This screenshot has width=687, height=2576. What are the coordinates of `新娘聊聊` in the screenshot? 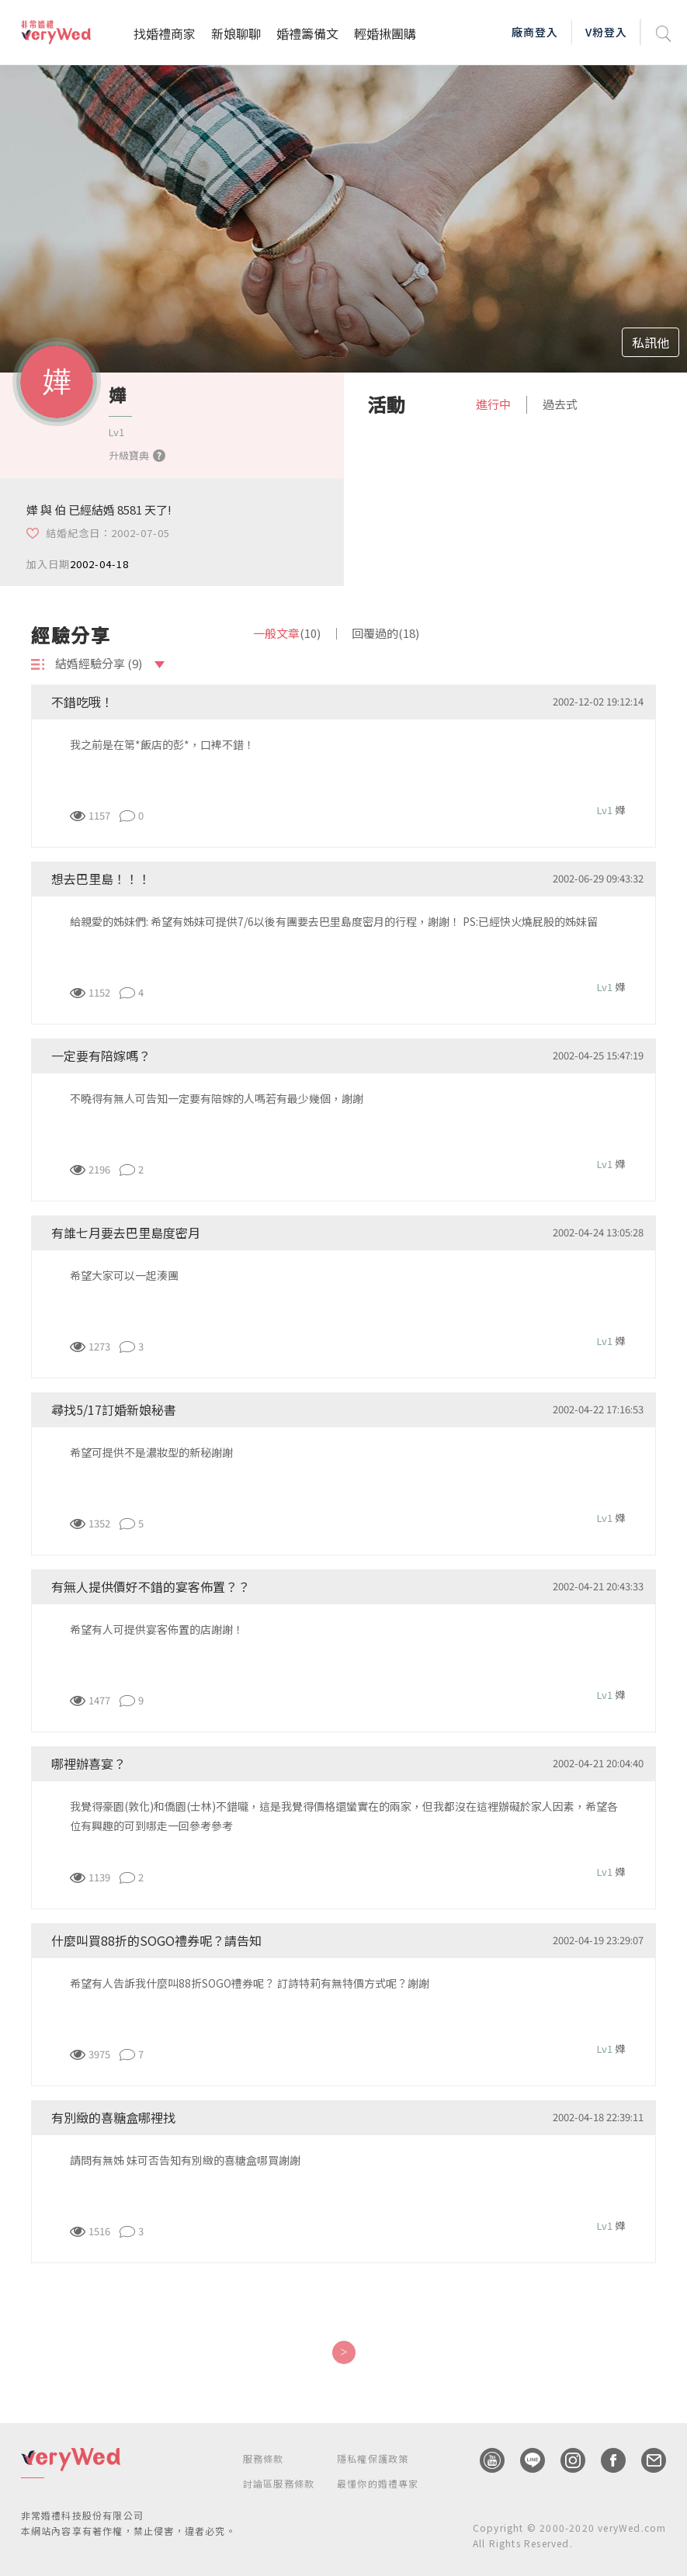 It's located at (236, 33).